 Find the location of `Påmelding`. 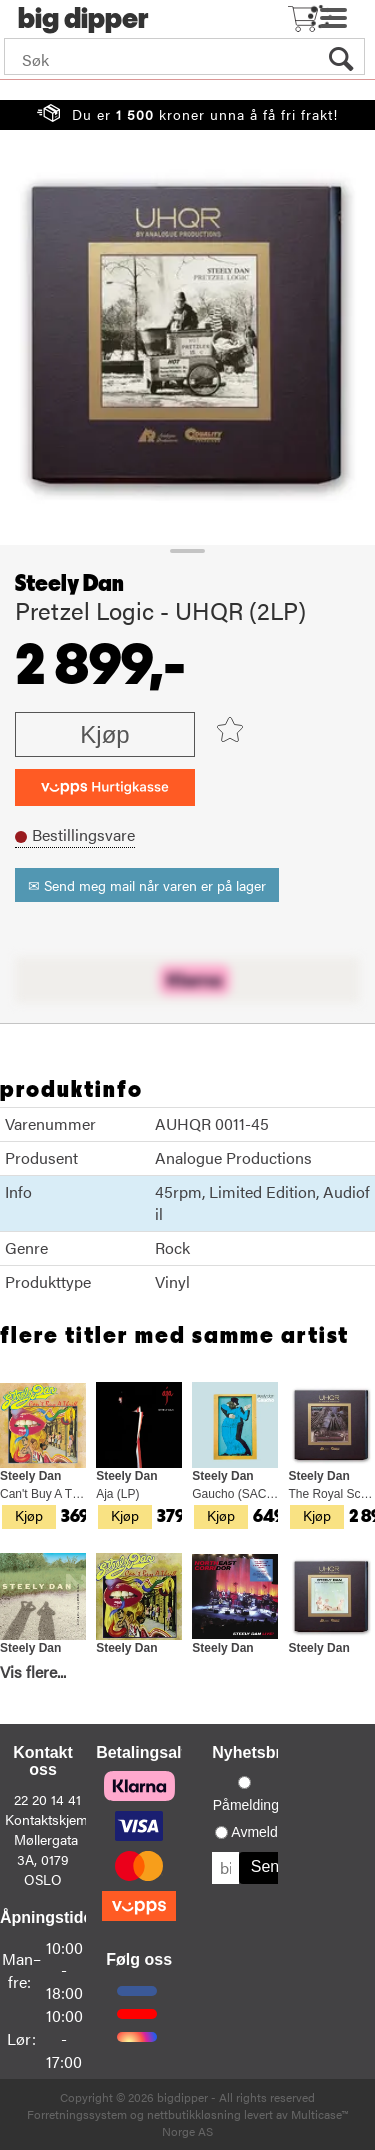

Påmelding is located at coordinates (246, 1805).